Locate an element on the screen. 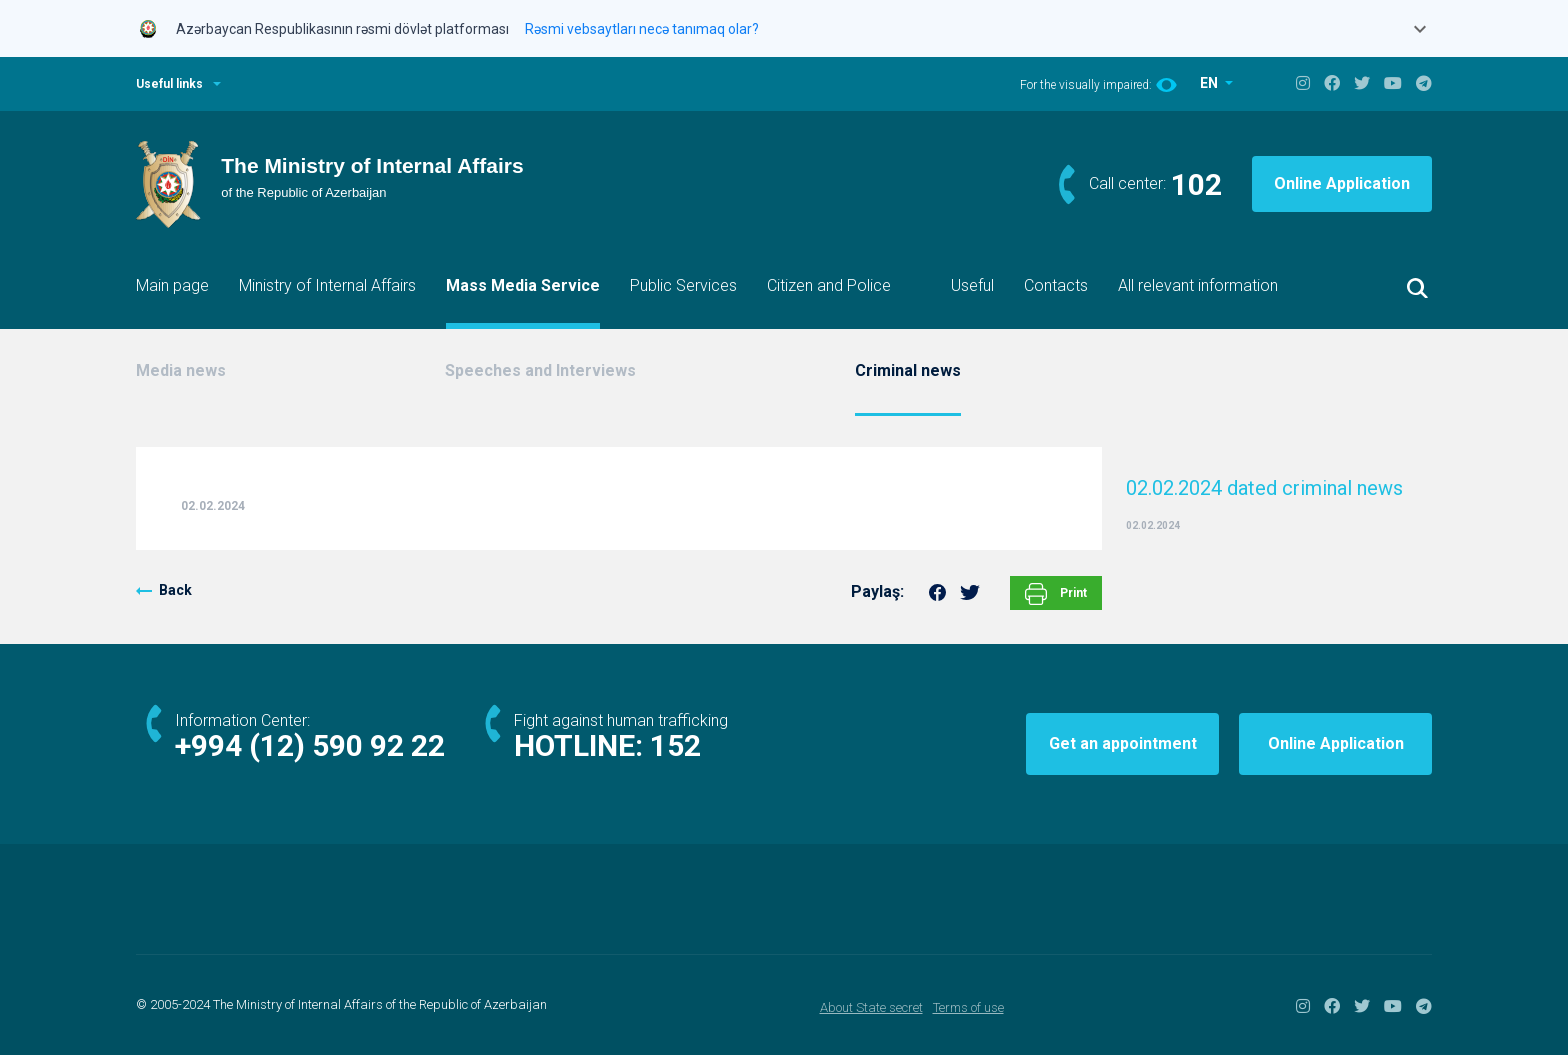 The height and width of the screenshot is (1055, 1568). Rəsmi vebsaytları necə tanımaq olar? is located at coordinates (642, 29).